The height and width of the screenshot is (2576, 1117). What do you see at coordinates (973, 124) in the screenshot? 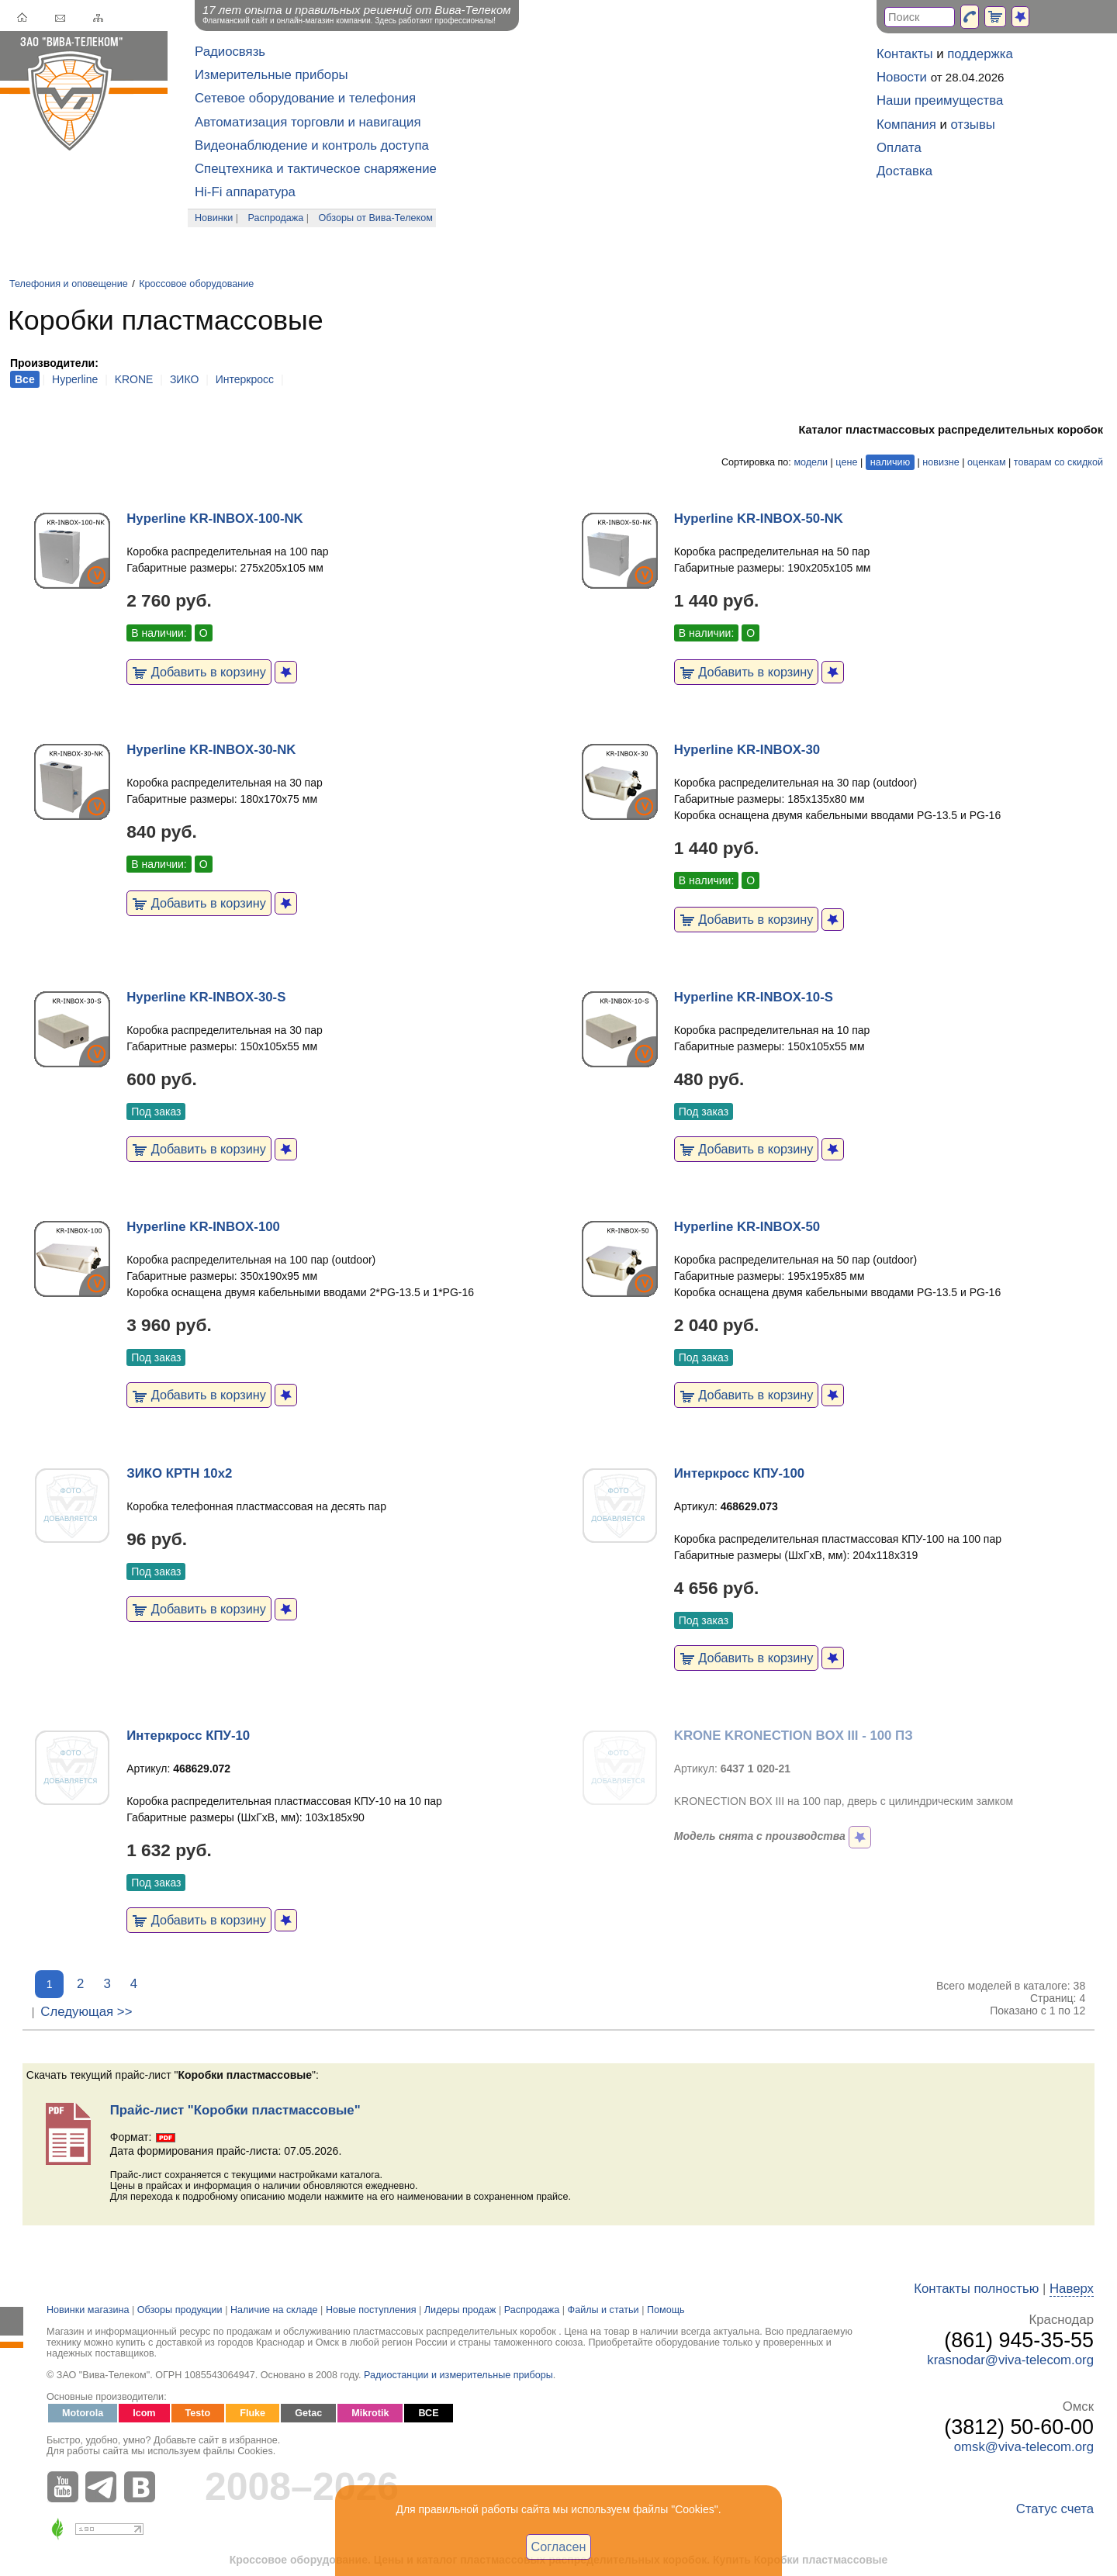
I see `отзывы` at bounding box center [973, 124].